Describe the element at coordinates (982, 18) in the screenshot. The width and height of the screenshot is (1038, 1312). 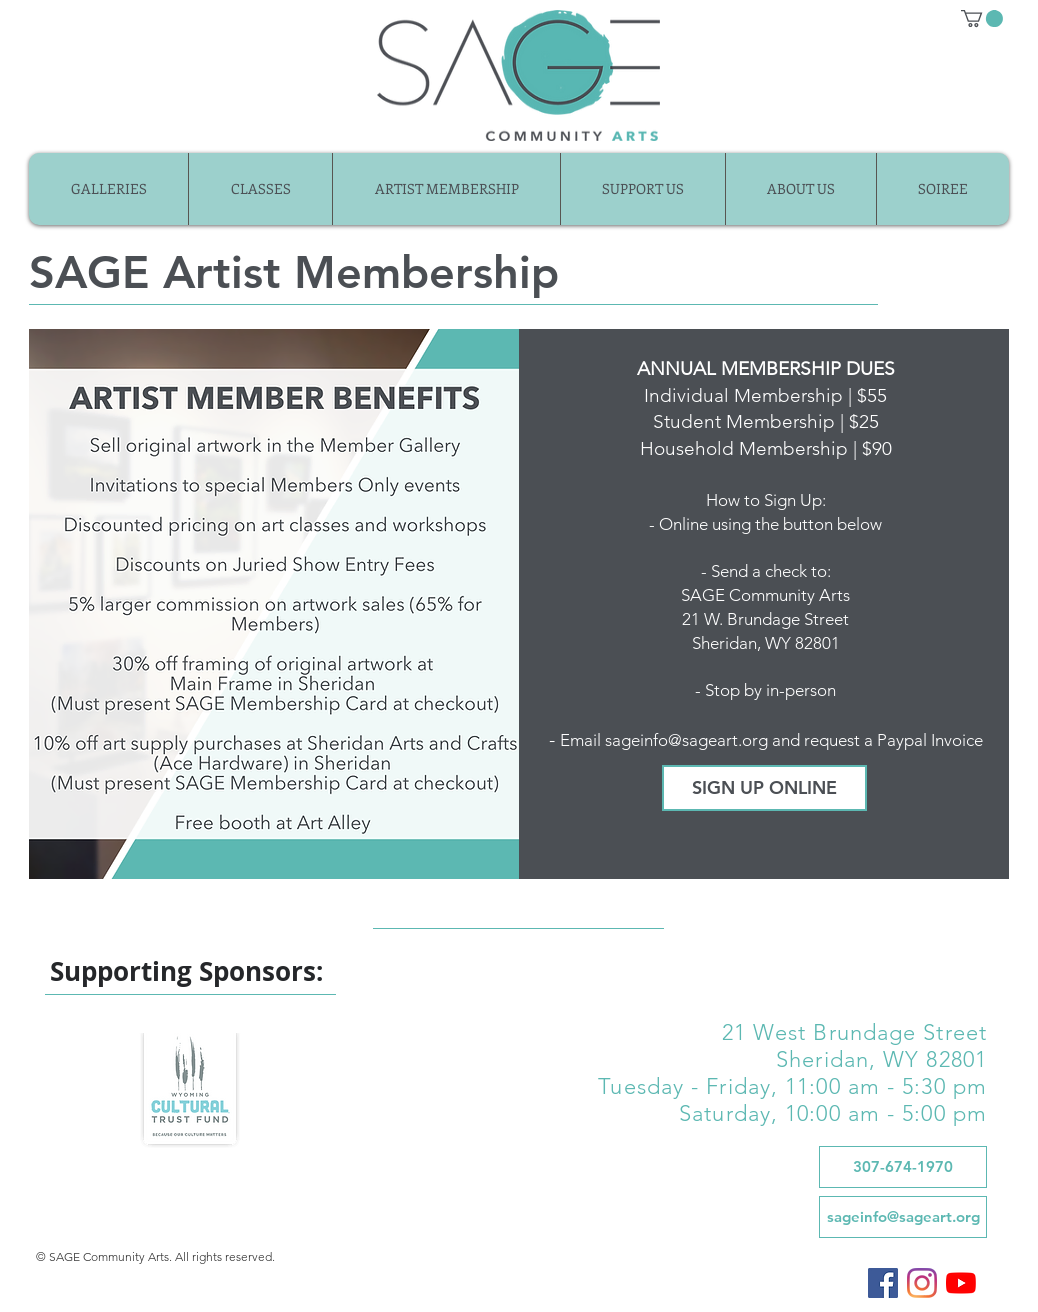
I see `[button]` at that location.